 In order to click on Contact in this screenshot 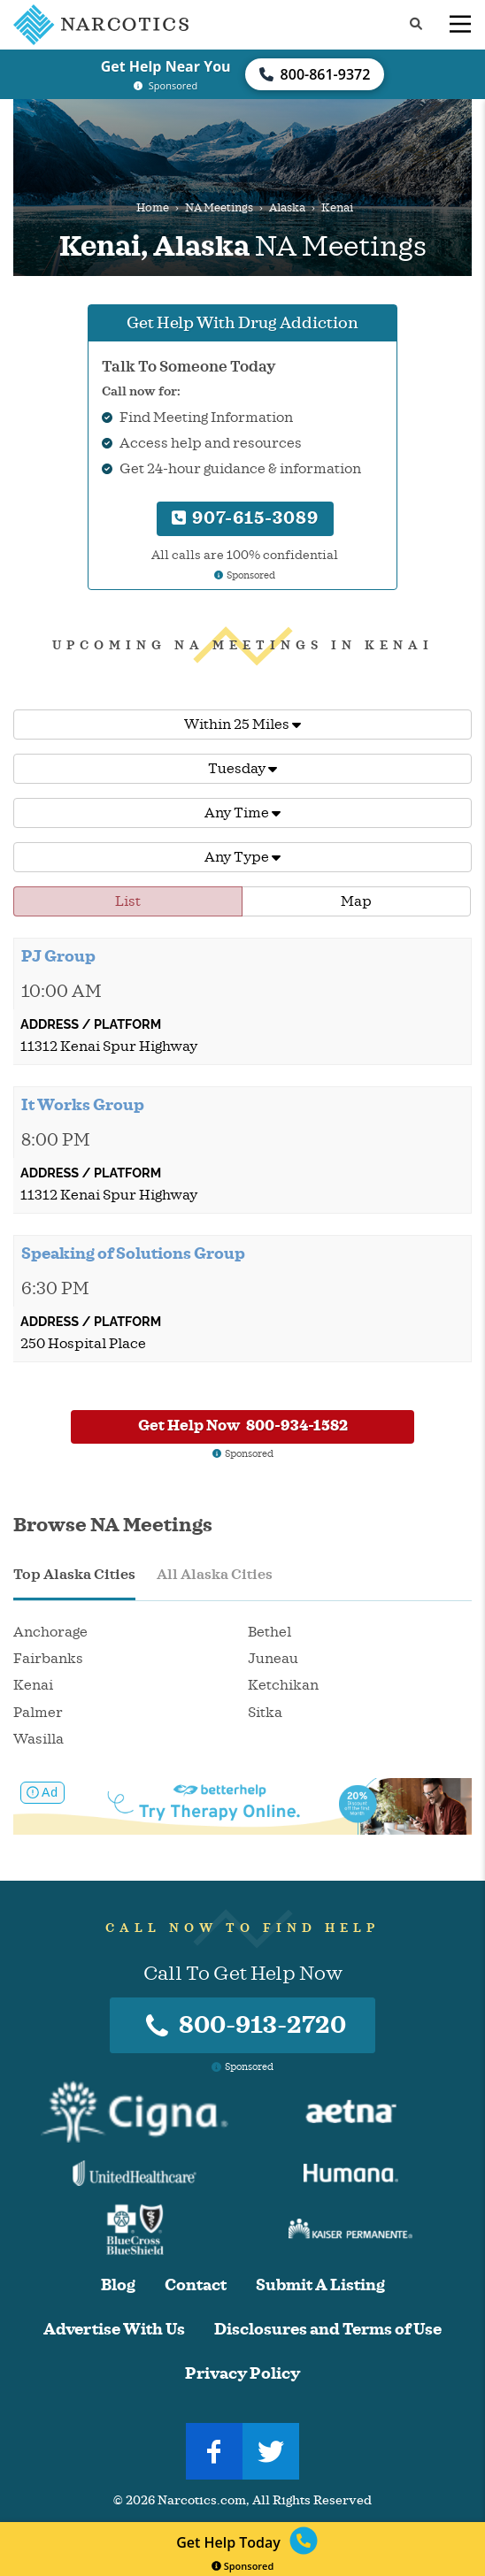, I will do `click(196, 2285)`.